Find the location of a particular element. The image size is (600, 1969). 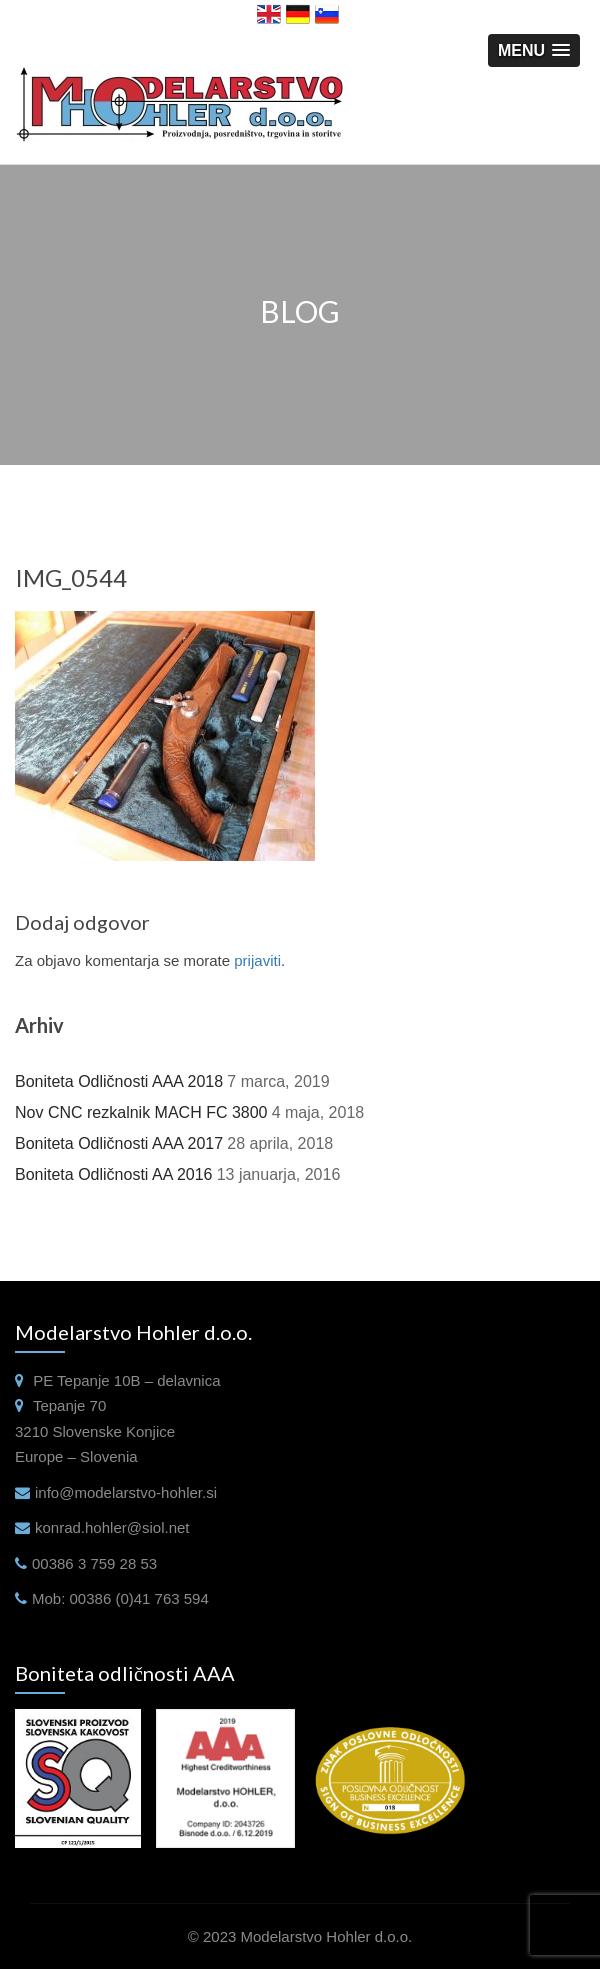

konrad.hohler@siol.net is located at coordinates (112, 1527).